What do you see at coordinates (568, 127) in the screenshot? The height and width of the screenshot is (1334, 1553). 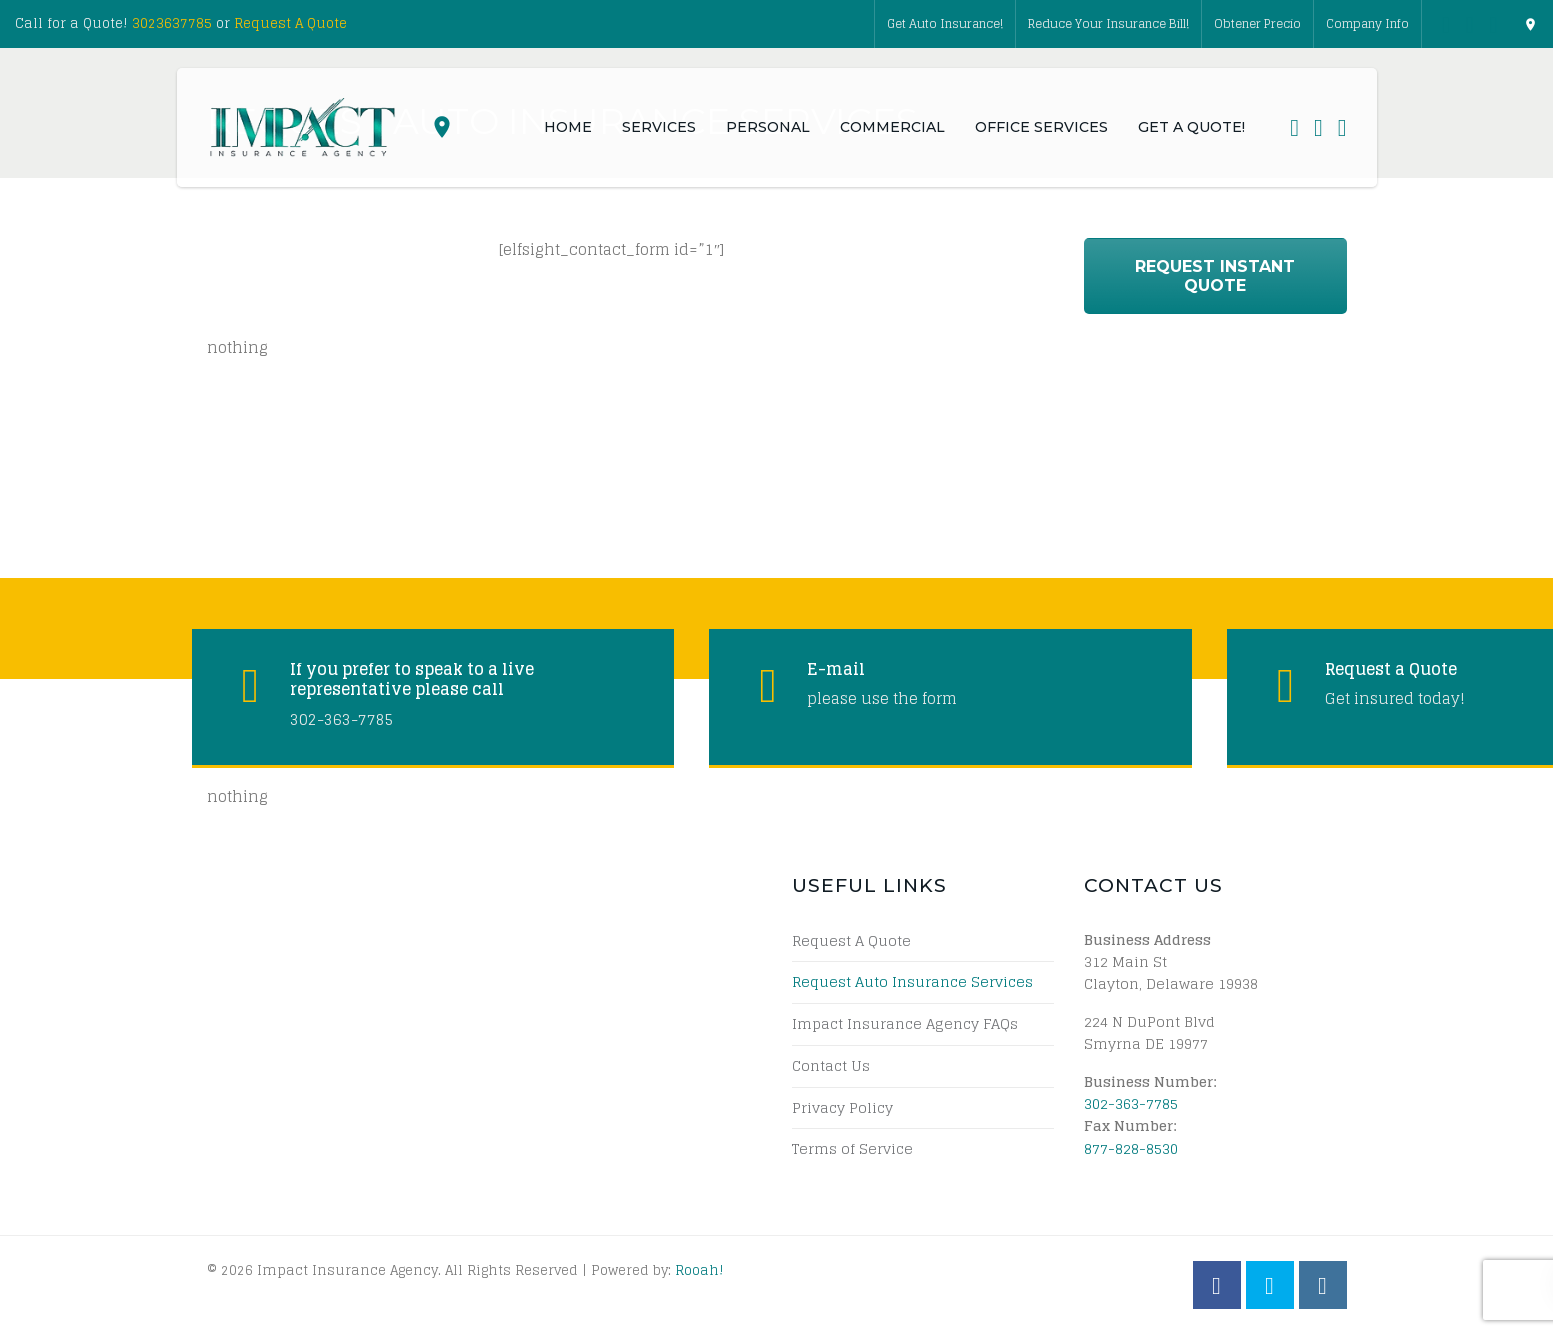 I see `Home` at bounding box center [568, 127].